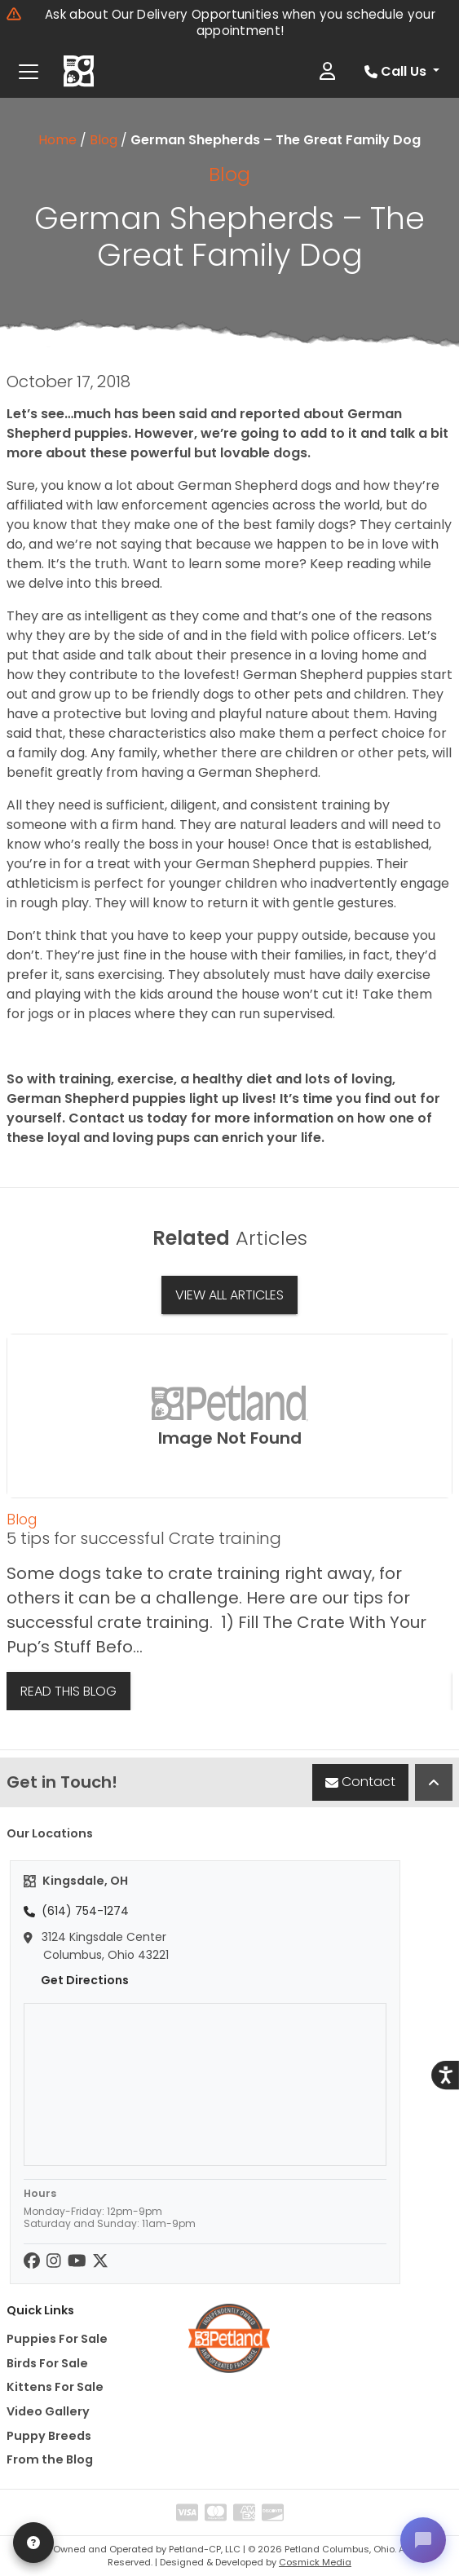 The image size is (459, 2576). Describe the element at coordinates (423, 2540) in the screenshot. I see `[Open chat]` at that location.